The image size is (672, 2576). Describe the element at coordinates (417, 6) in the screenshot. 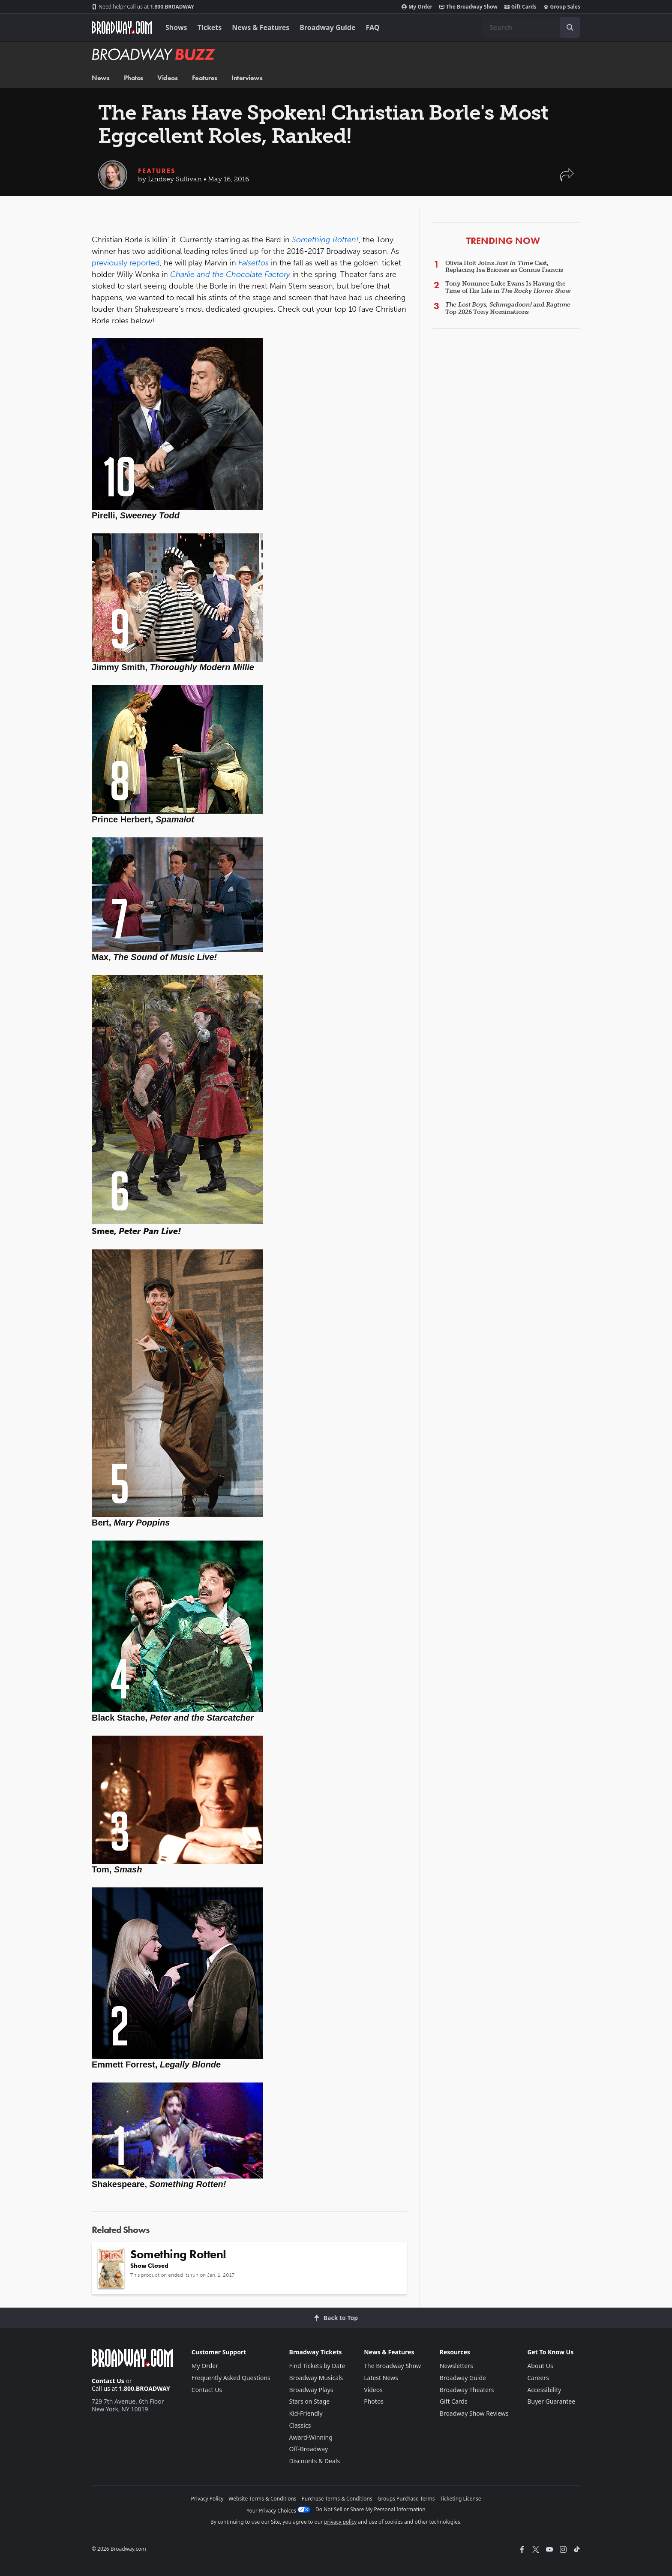

I see `My Order` at that location.